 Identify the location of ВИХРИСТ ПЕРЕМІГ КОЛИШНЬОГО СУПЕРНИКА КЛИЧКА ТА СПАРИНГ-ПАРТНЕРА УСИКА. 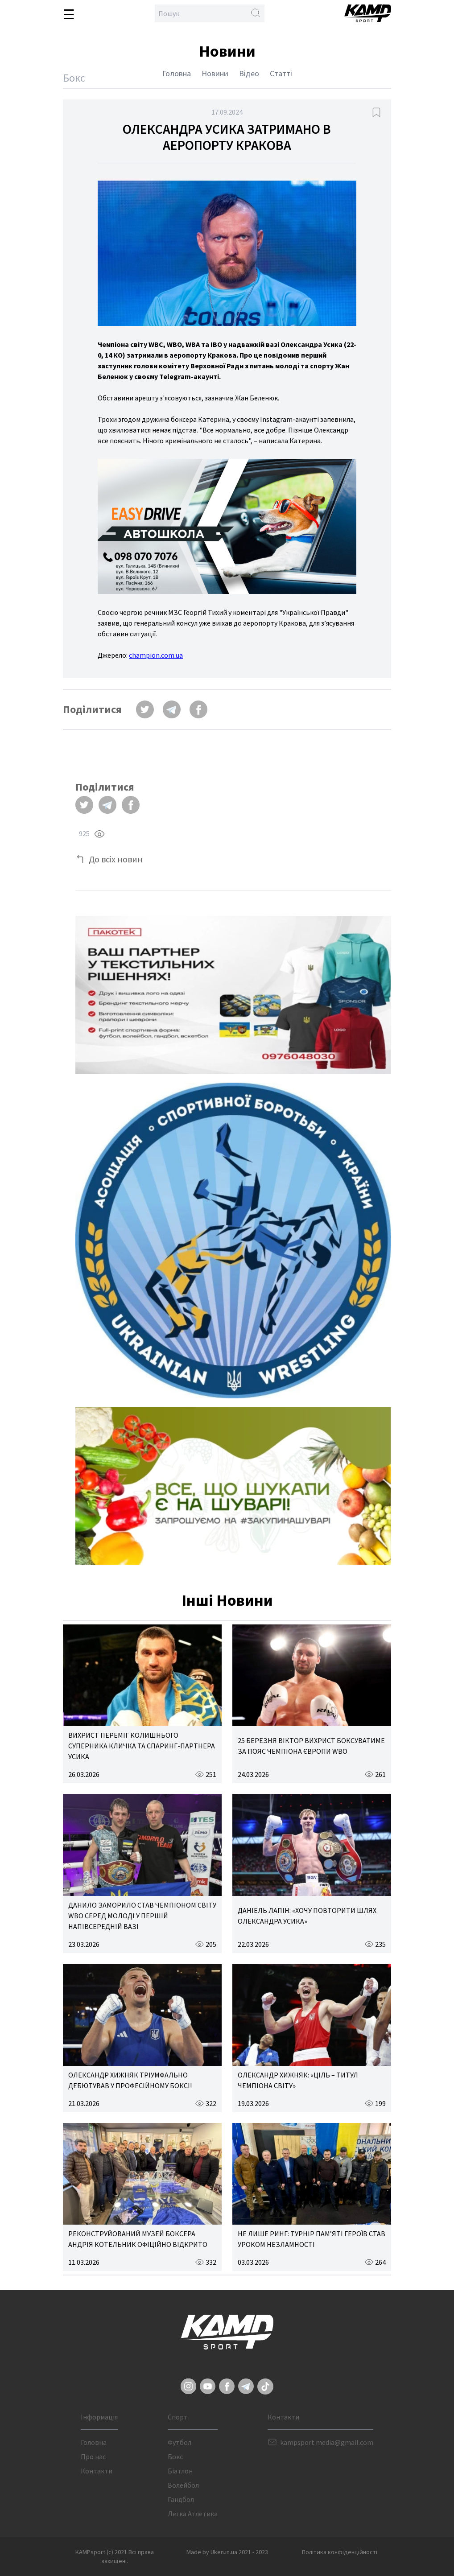
(141, 1746).